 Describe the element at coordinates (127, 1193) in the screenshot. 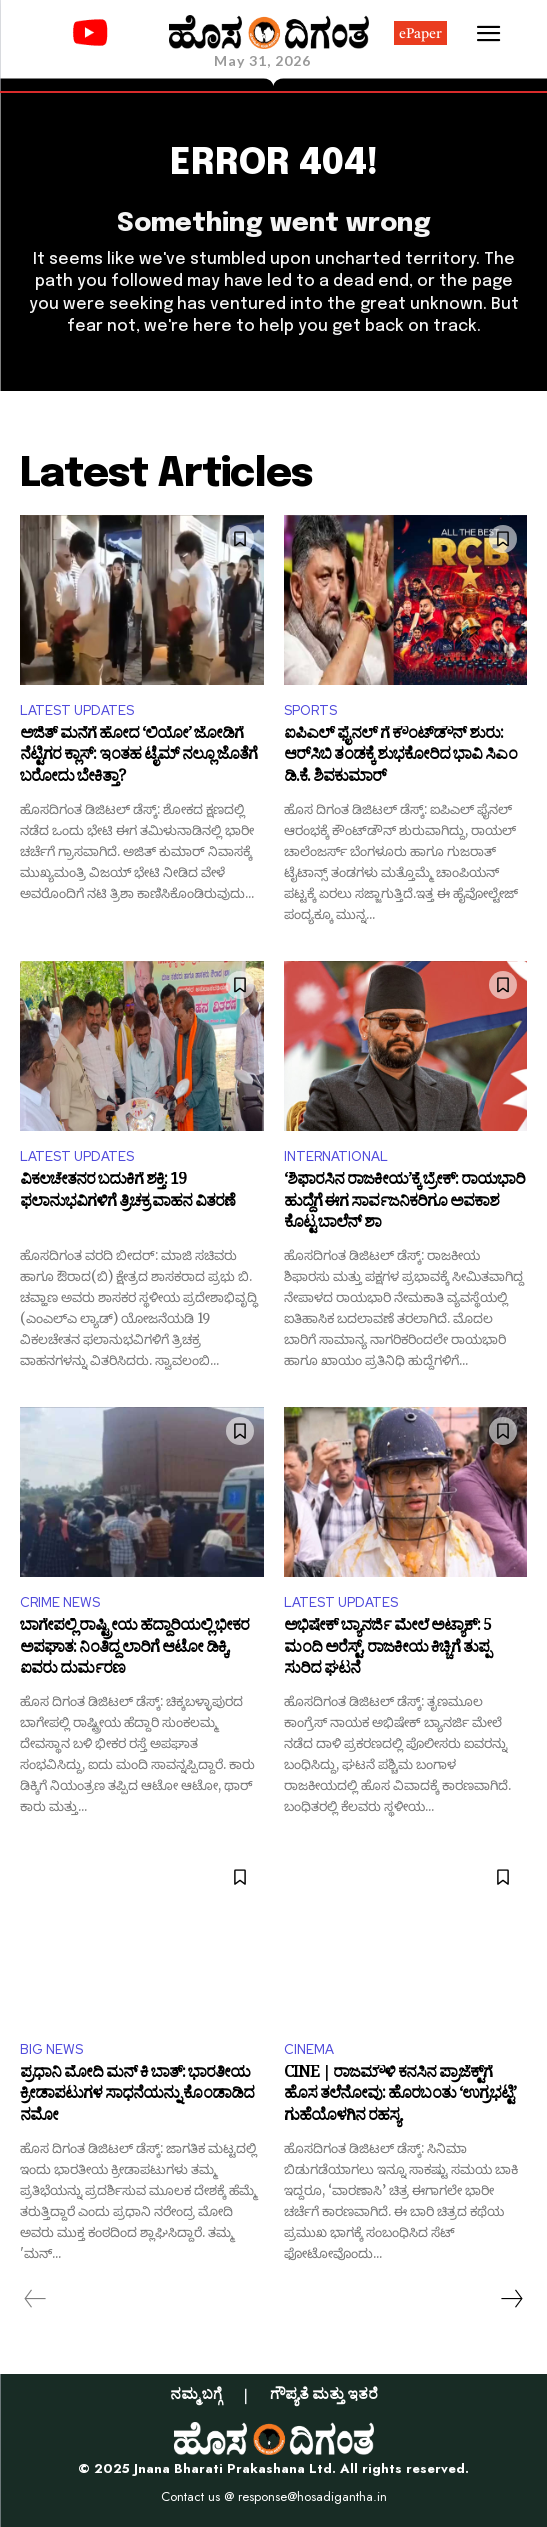

I see `ವಿಕಲಚೇತನರ ಬದುಕಿಗೆ ಶಕ್ತಿ: 19 ಫಲಾನುಭವಿಗಳಿಗೆ ತ್ರಿಚಕ್ರ ವಾಹನ ವಿತರಣೆ` at that location.